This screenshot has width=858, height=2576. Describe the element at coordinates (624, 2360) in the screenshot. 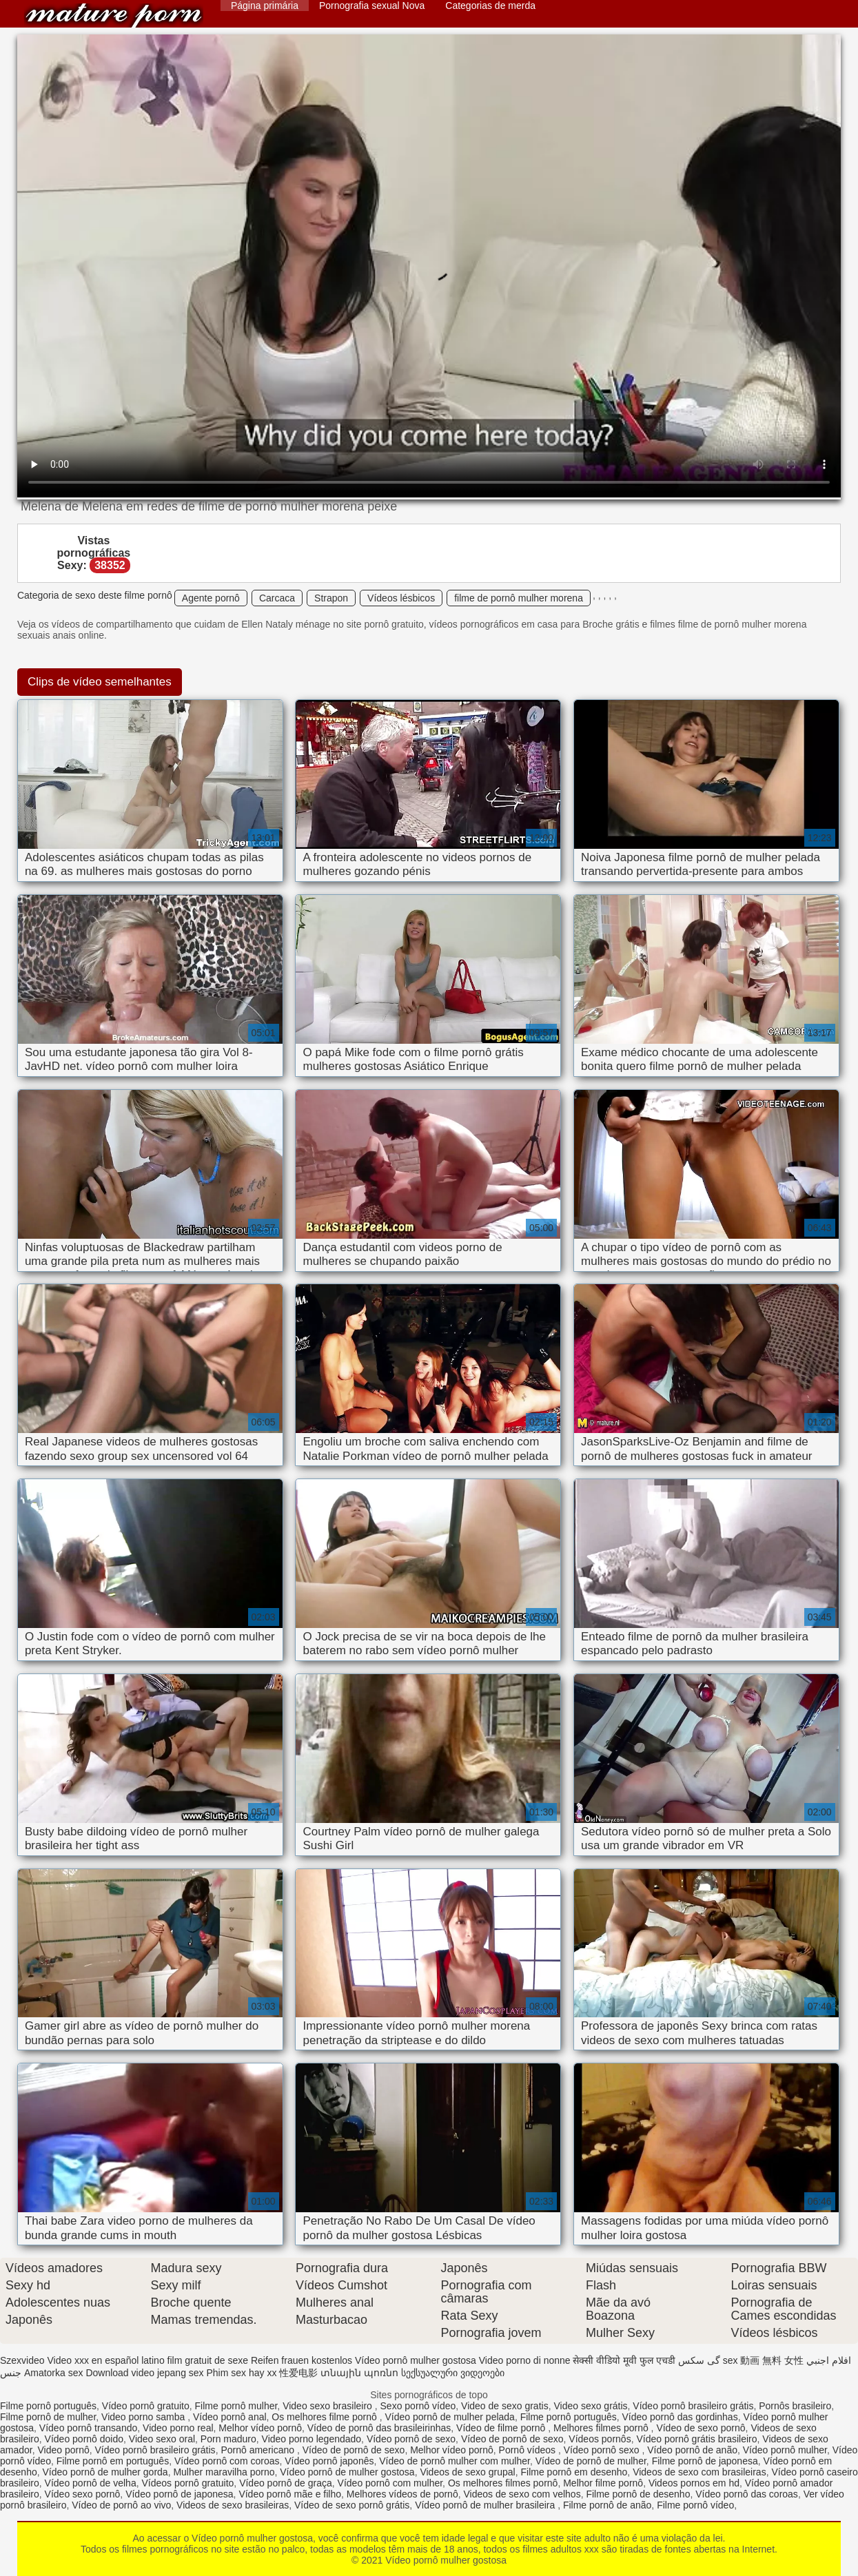

I see `सेक्सी वीडियो मूवी फुल एचडी` at that location.